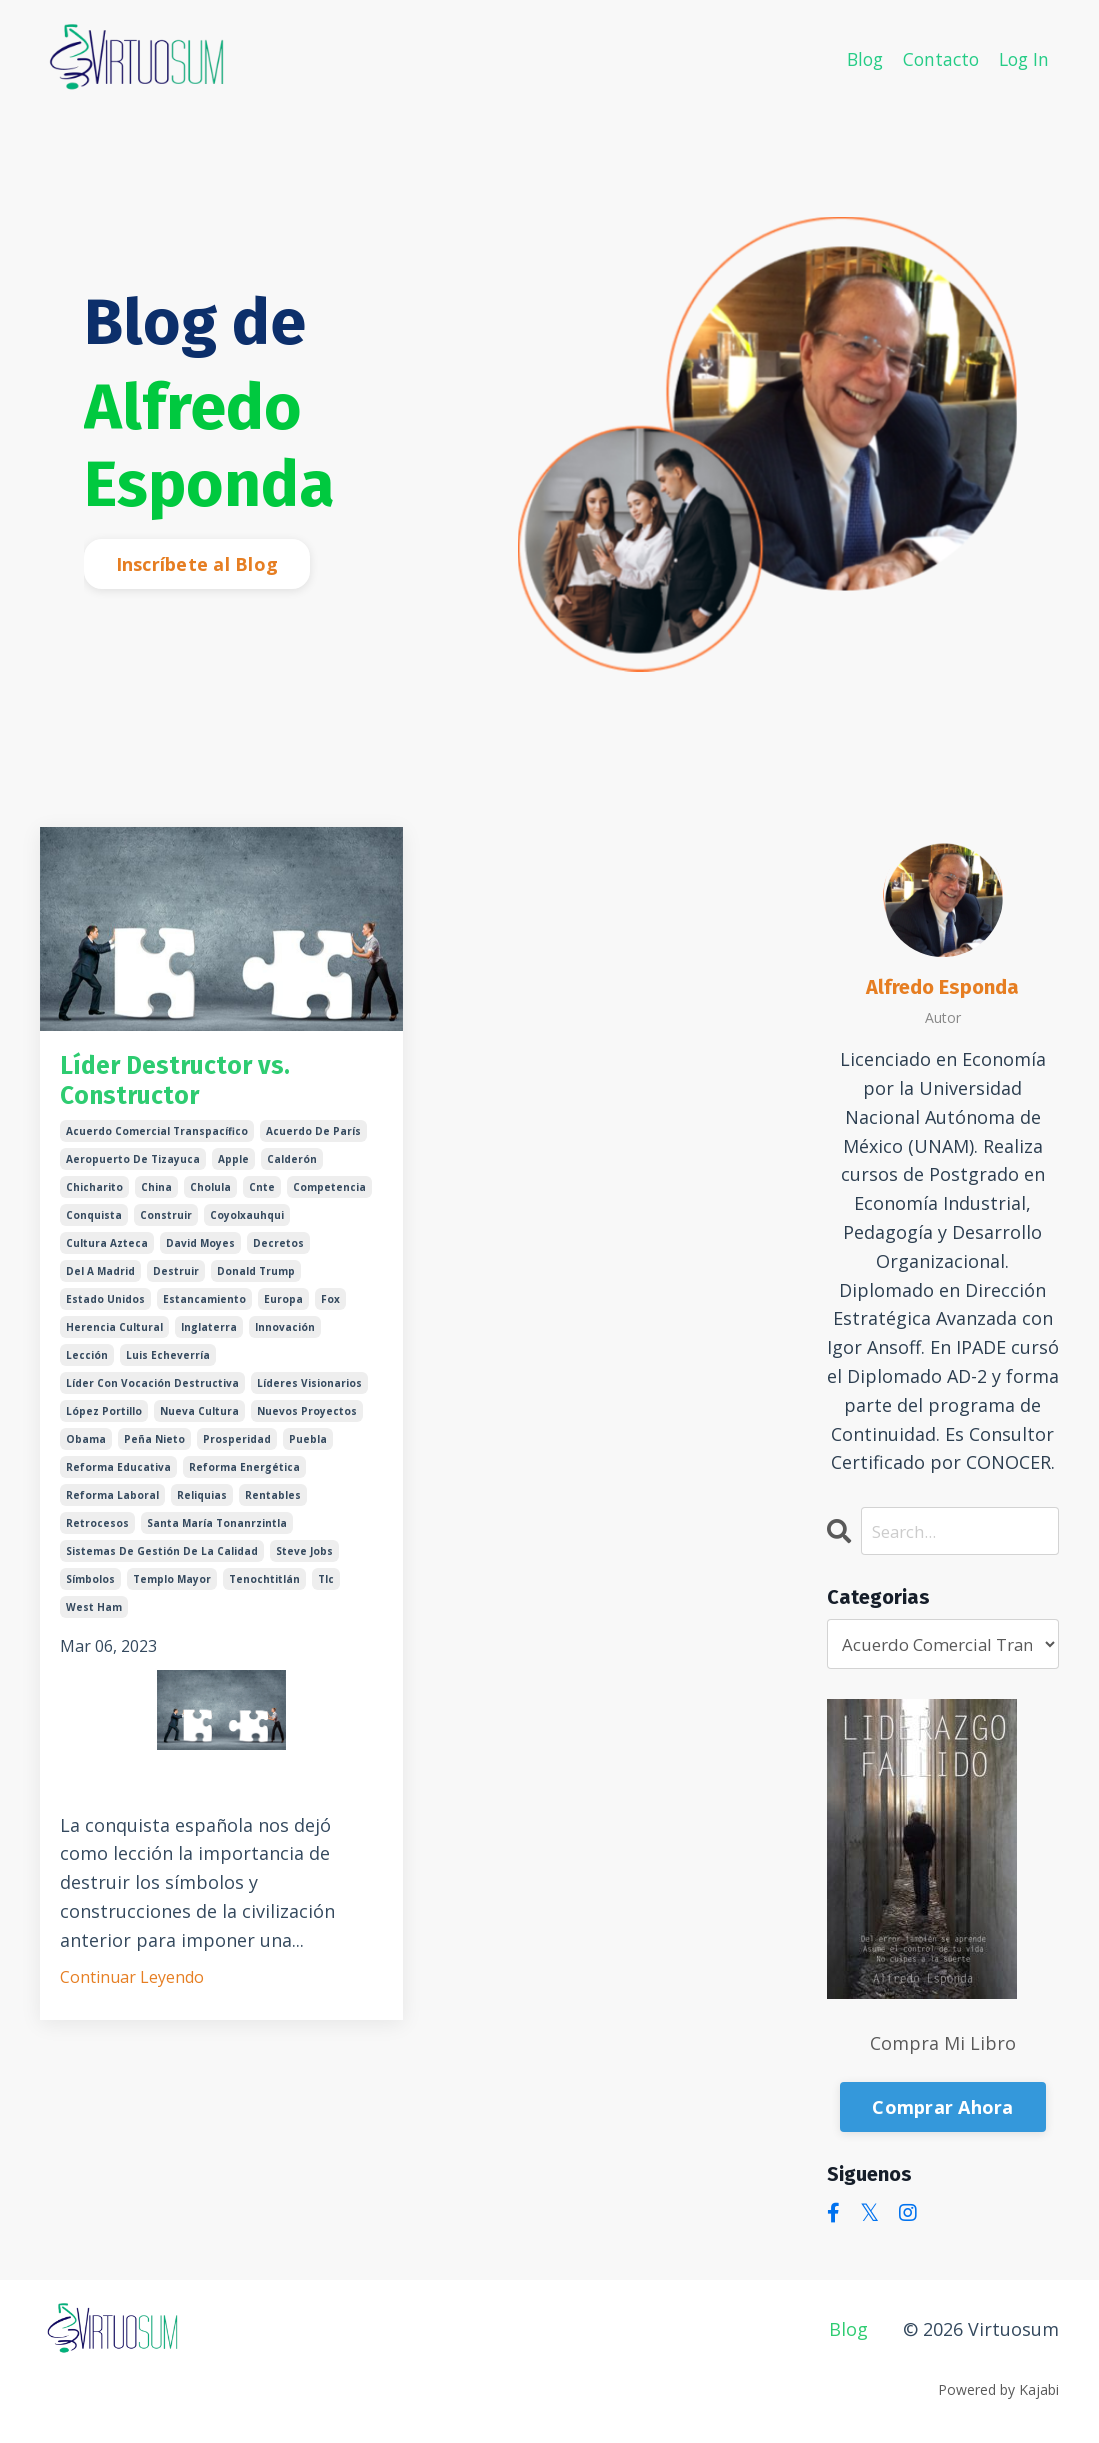 The height and width of the screenshot is (2443, 1099). I want to click on decretos, so click(278, 1256).